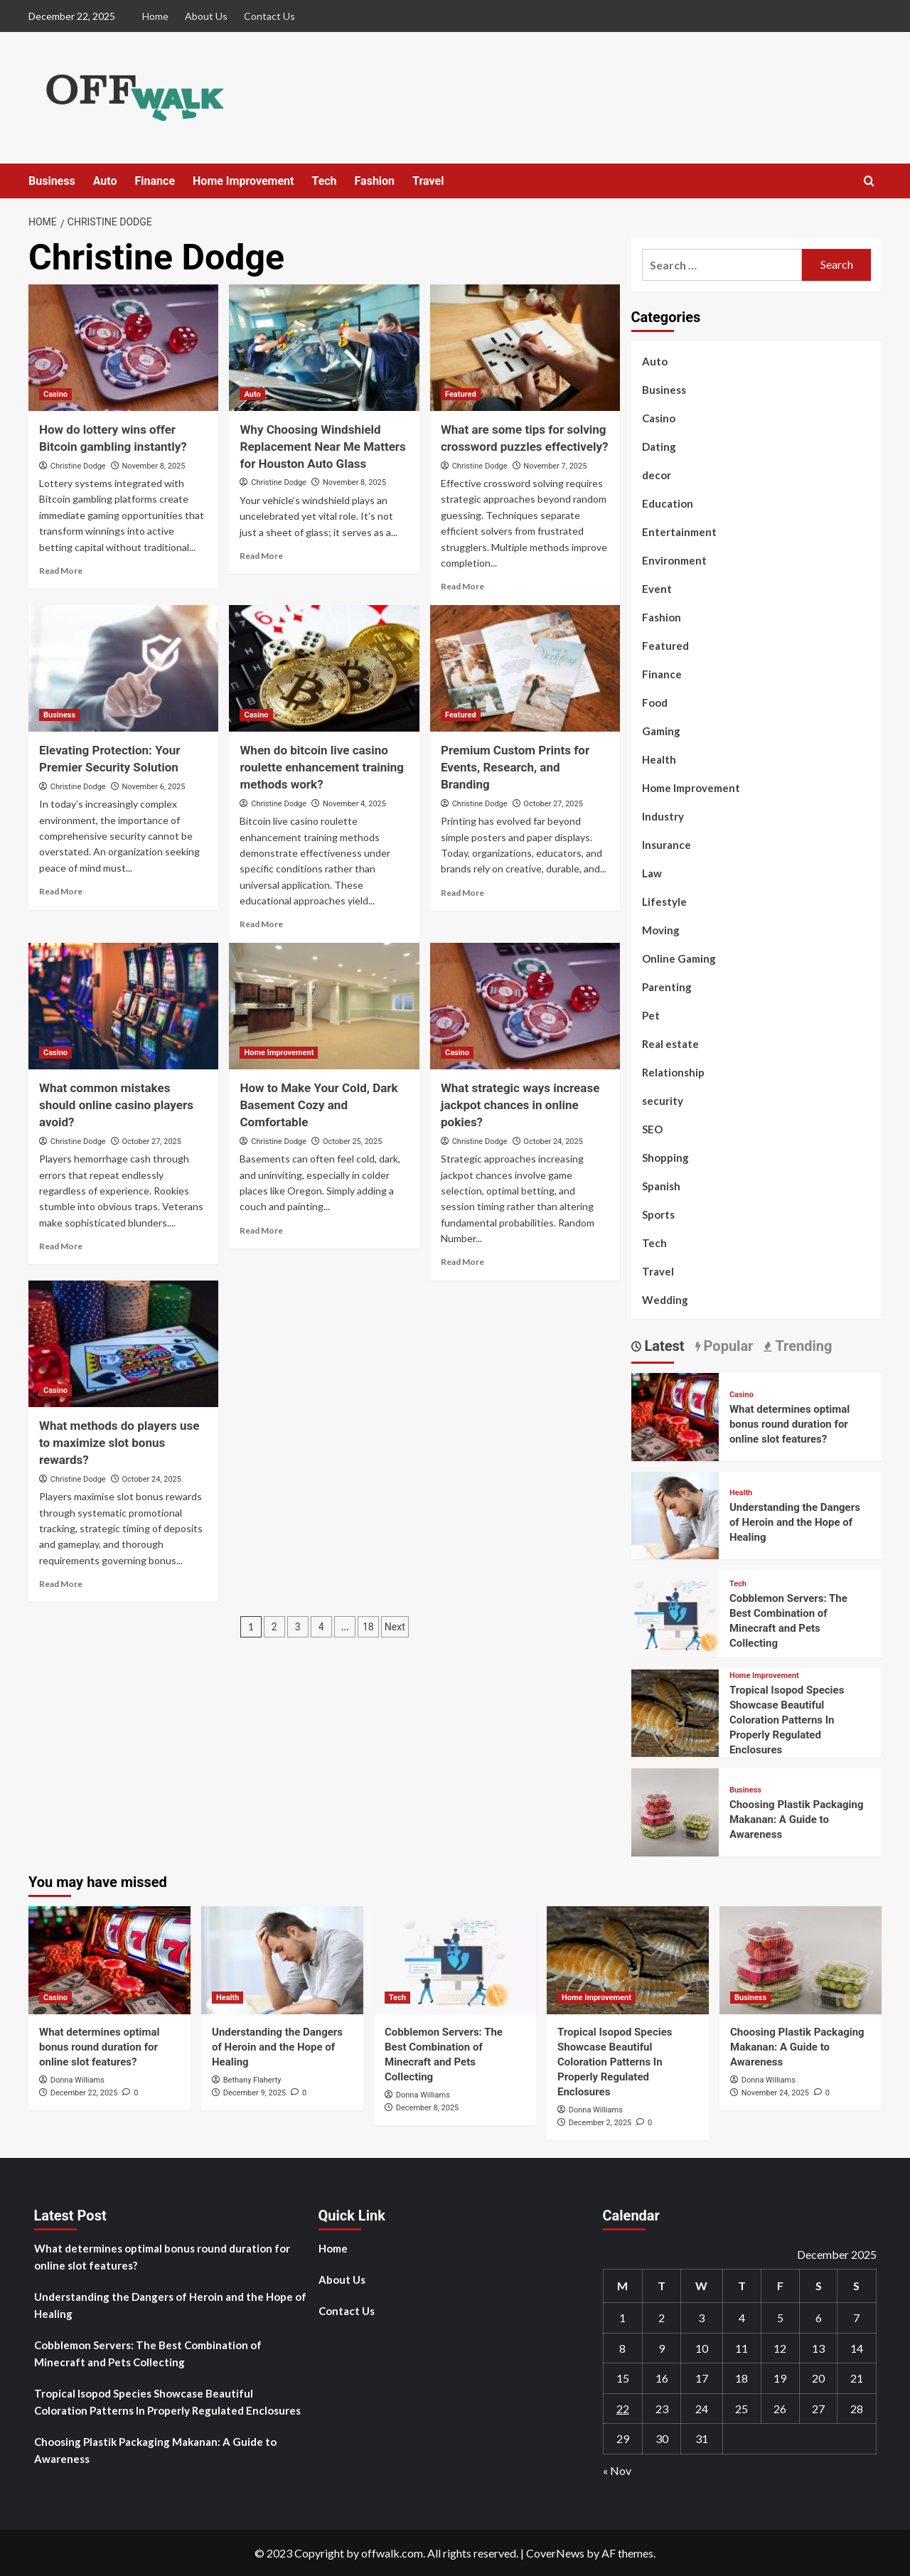 The height and width of the screenshot is (2576, 910). What do you see at coordinates (148, 2353) in the screenshot?
I see `Cobblemon​‍​‌‍​‍‌ Servers: The Best Combination of Minecraft and Pets Collecting` at bounding box center [148, 2353].